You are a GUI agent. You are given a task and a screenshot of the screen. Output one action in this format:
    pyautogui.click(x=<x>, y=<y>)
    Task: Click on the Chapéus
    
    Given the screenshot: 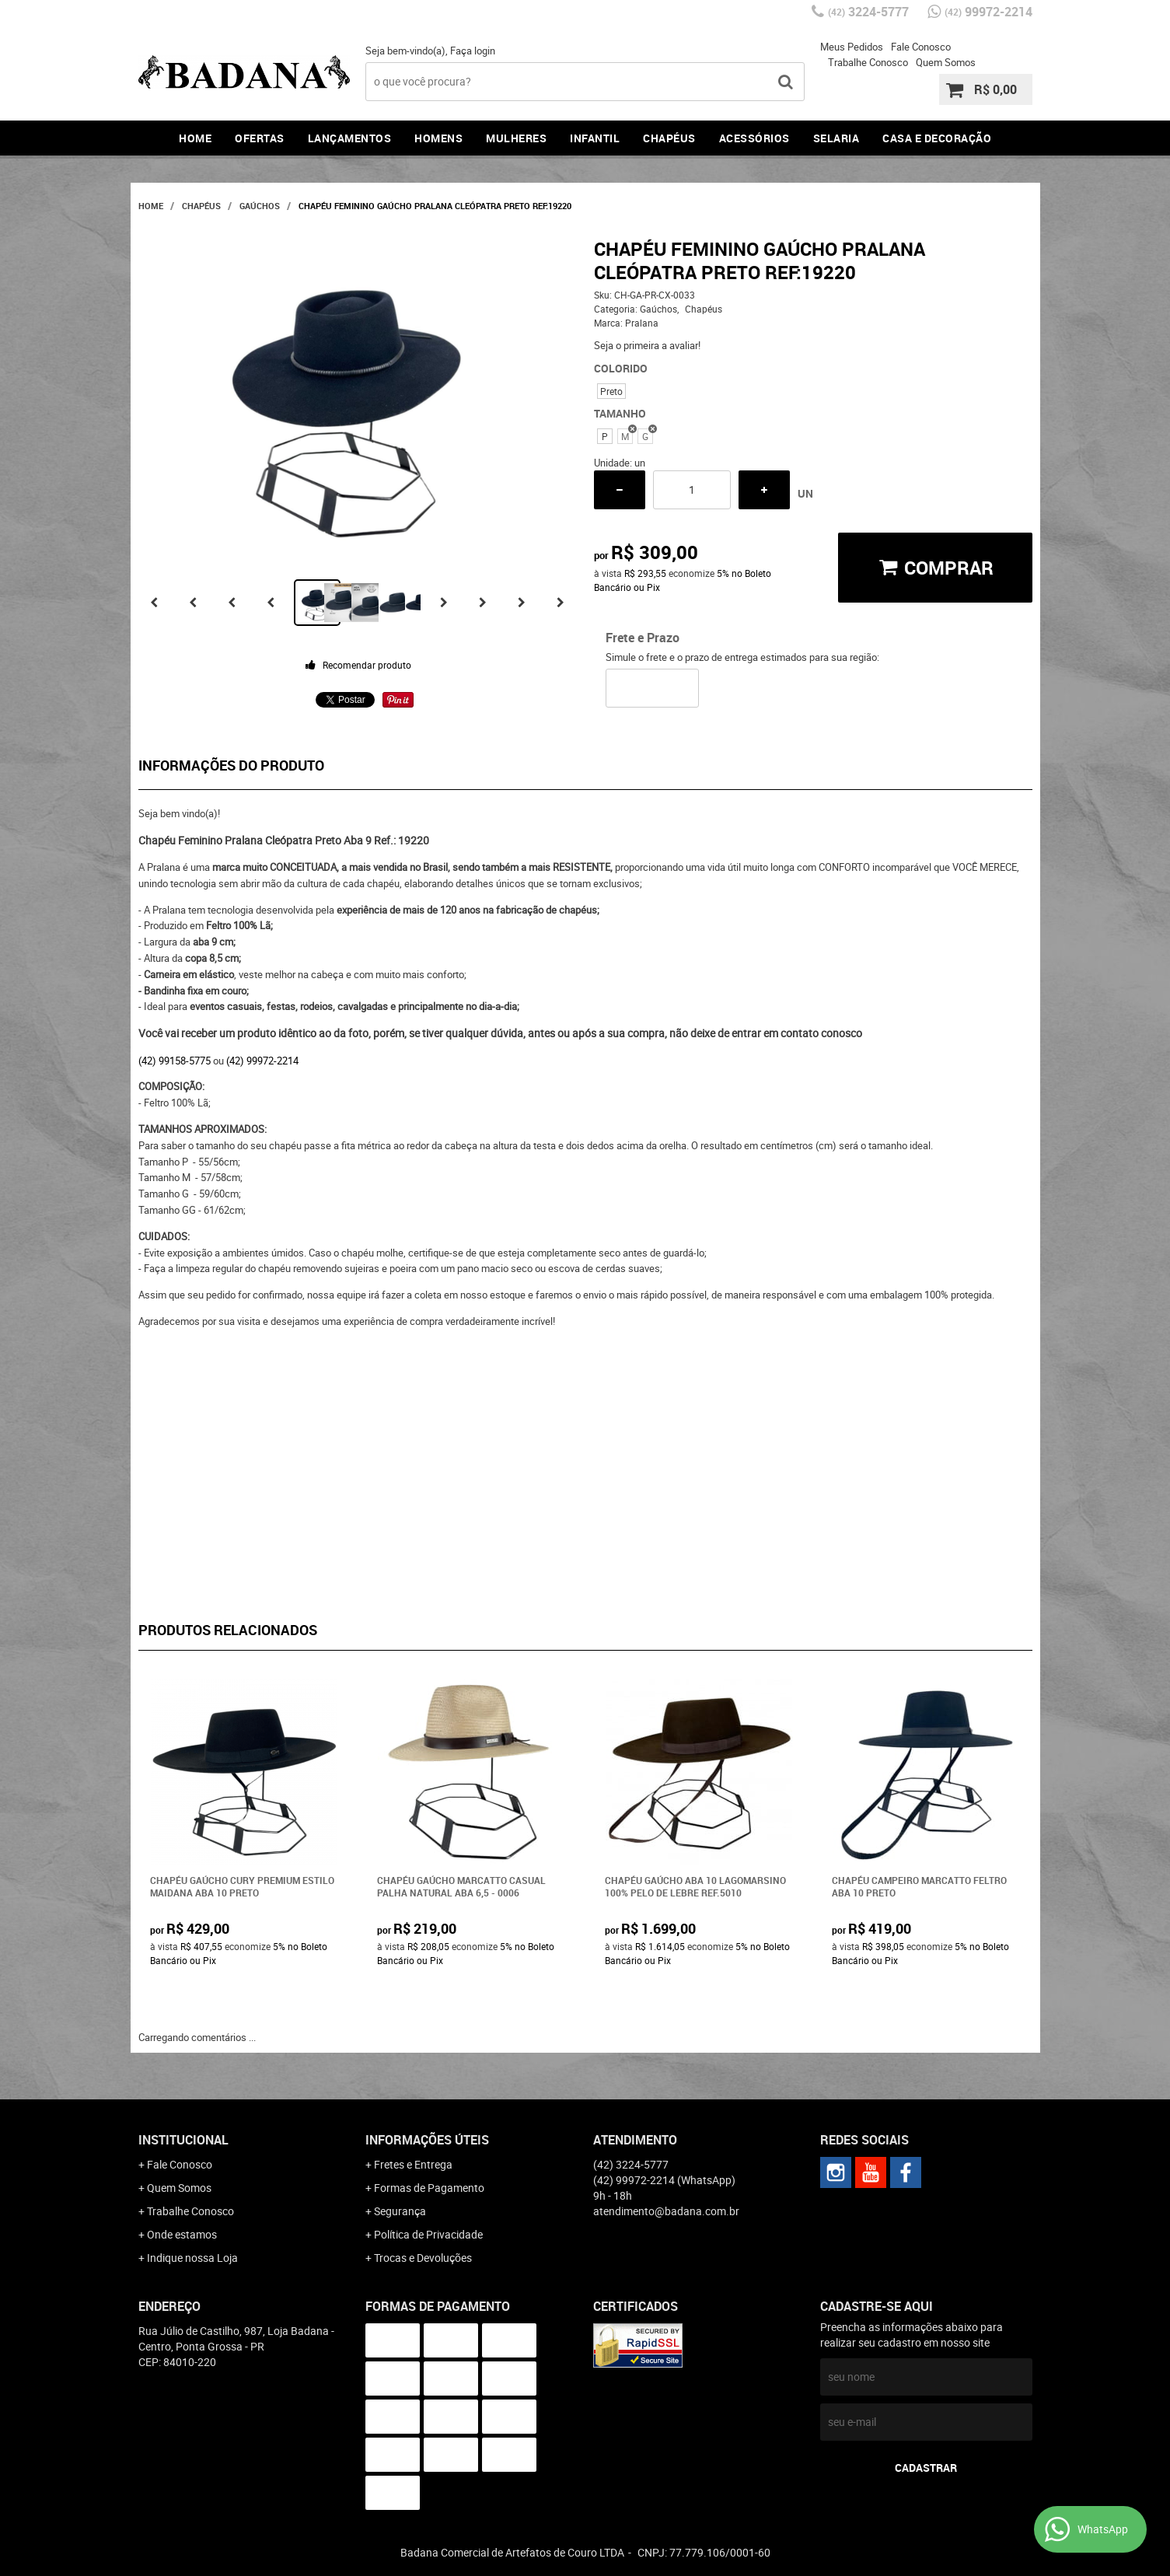 What is the action you would take?
    pyautogui.click(x=669, y=138)
    